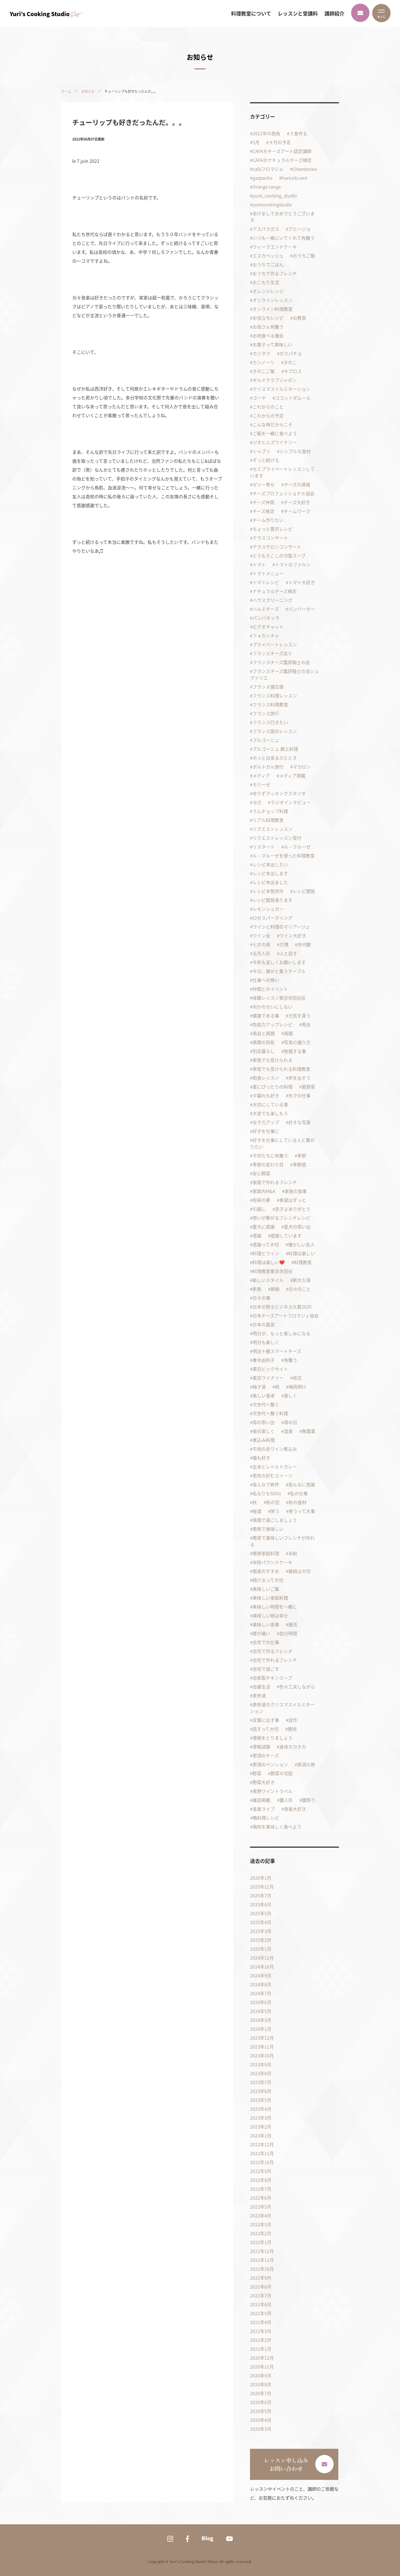 The image size is (400, 2576). Describe the element at coordinates (302, 1280) in the screenshot. I see `新大久保` at that location.